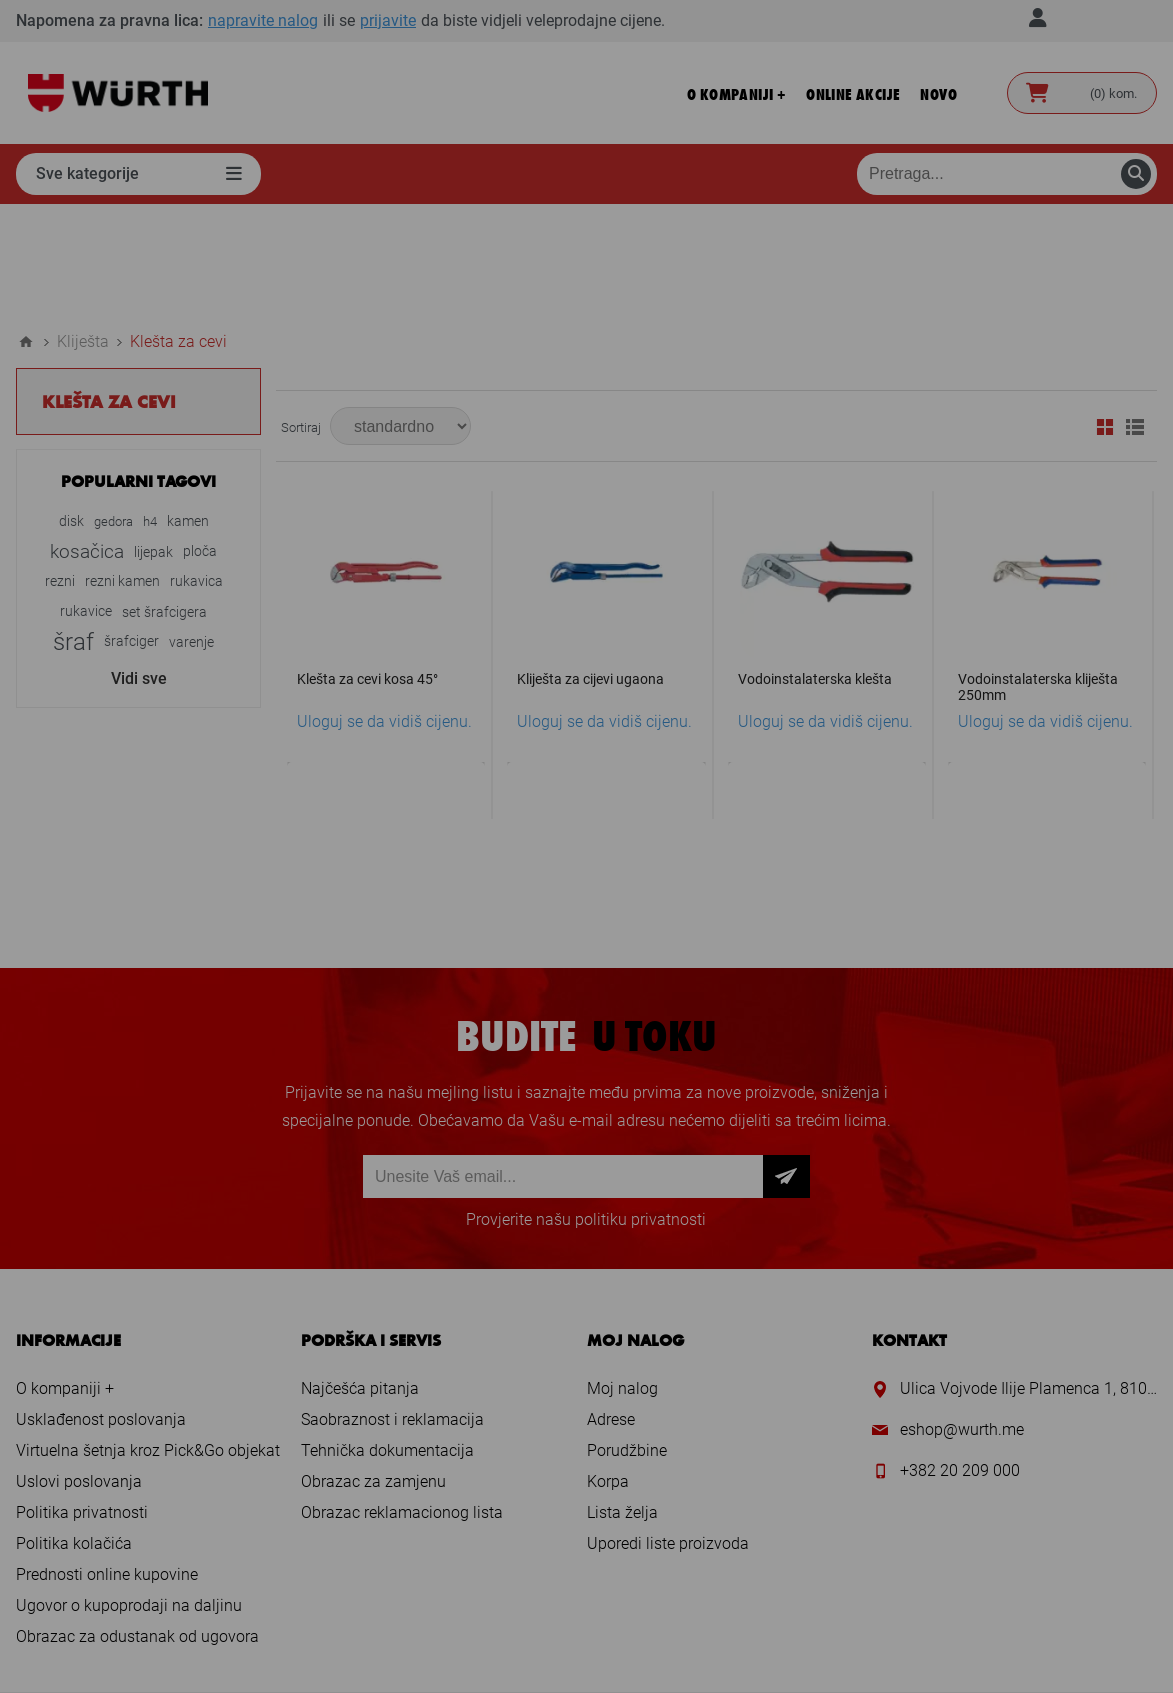  Describe the element at coordinates (196, 469) in the screenshot. I see `rukavica` at that location.